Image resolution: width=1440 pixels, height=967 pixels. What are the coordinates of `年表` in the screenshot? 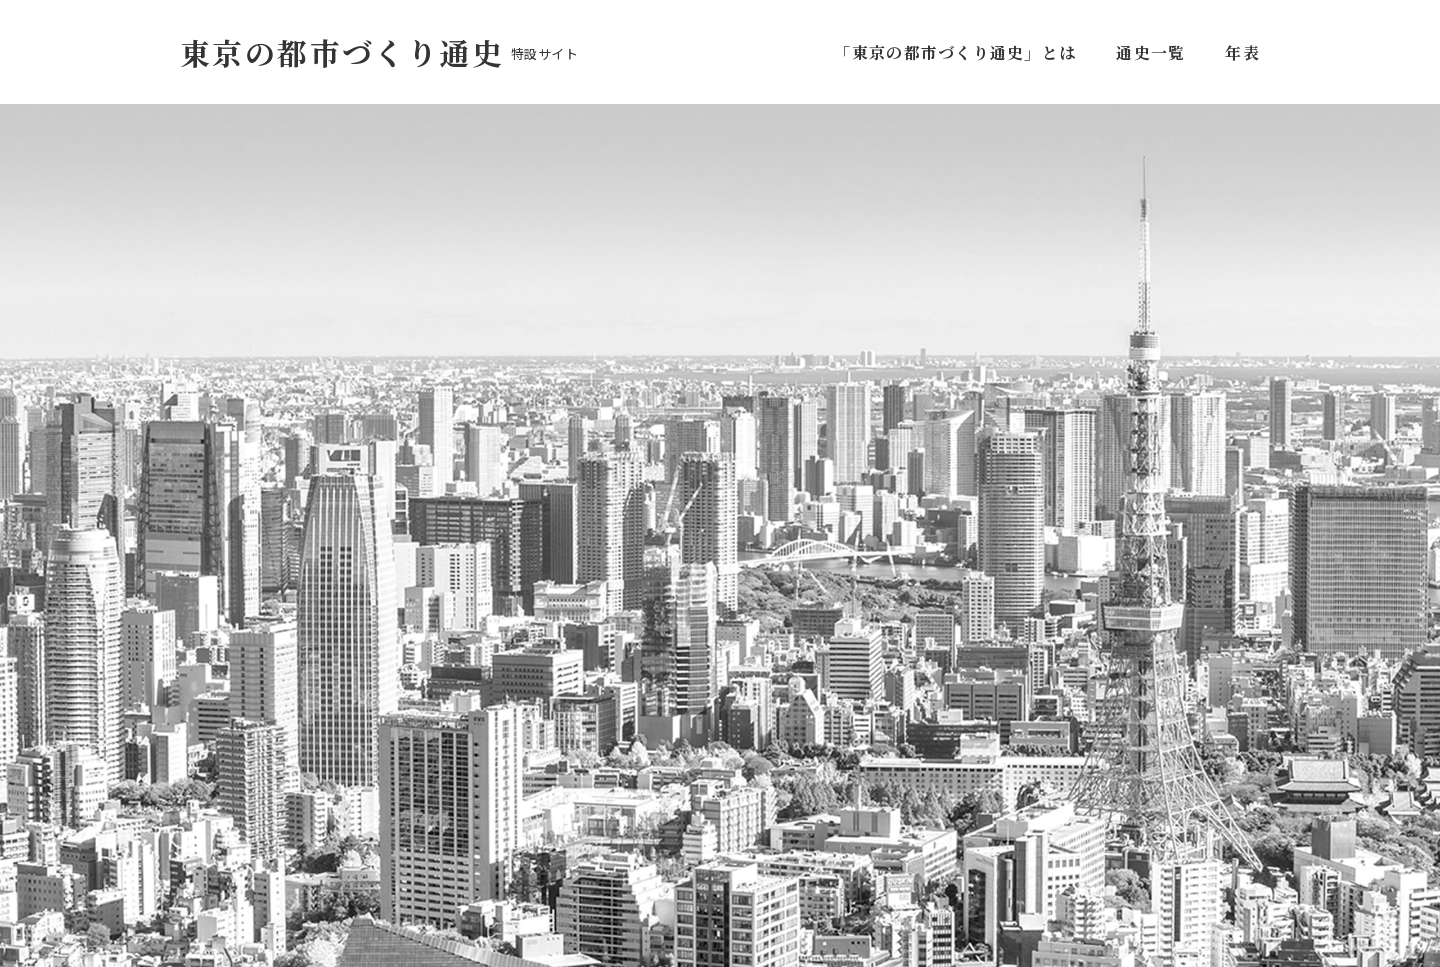 It's located at (1242, 52).